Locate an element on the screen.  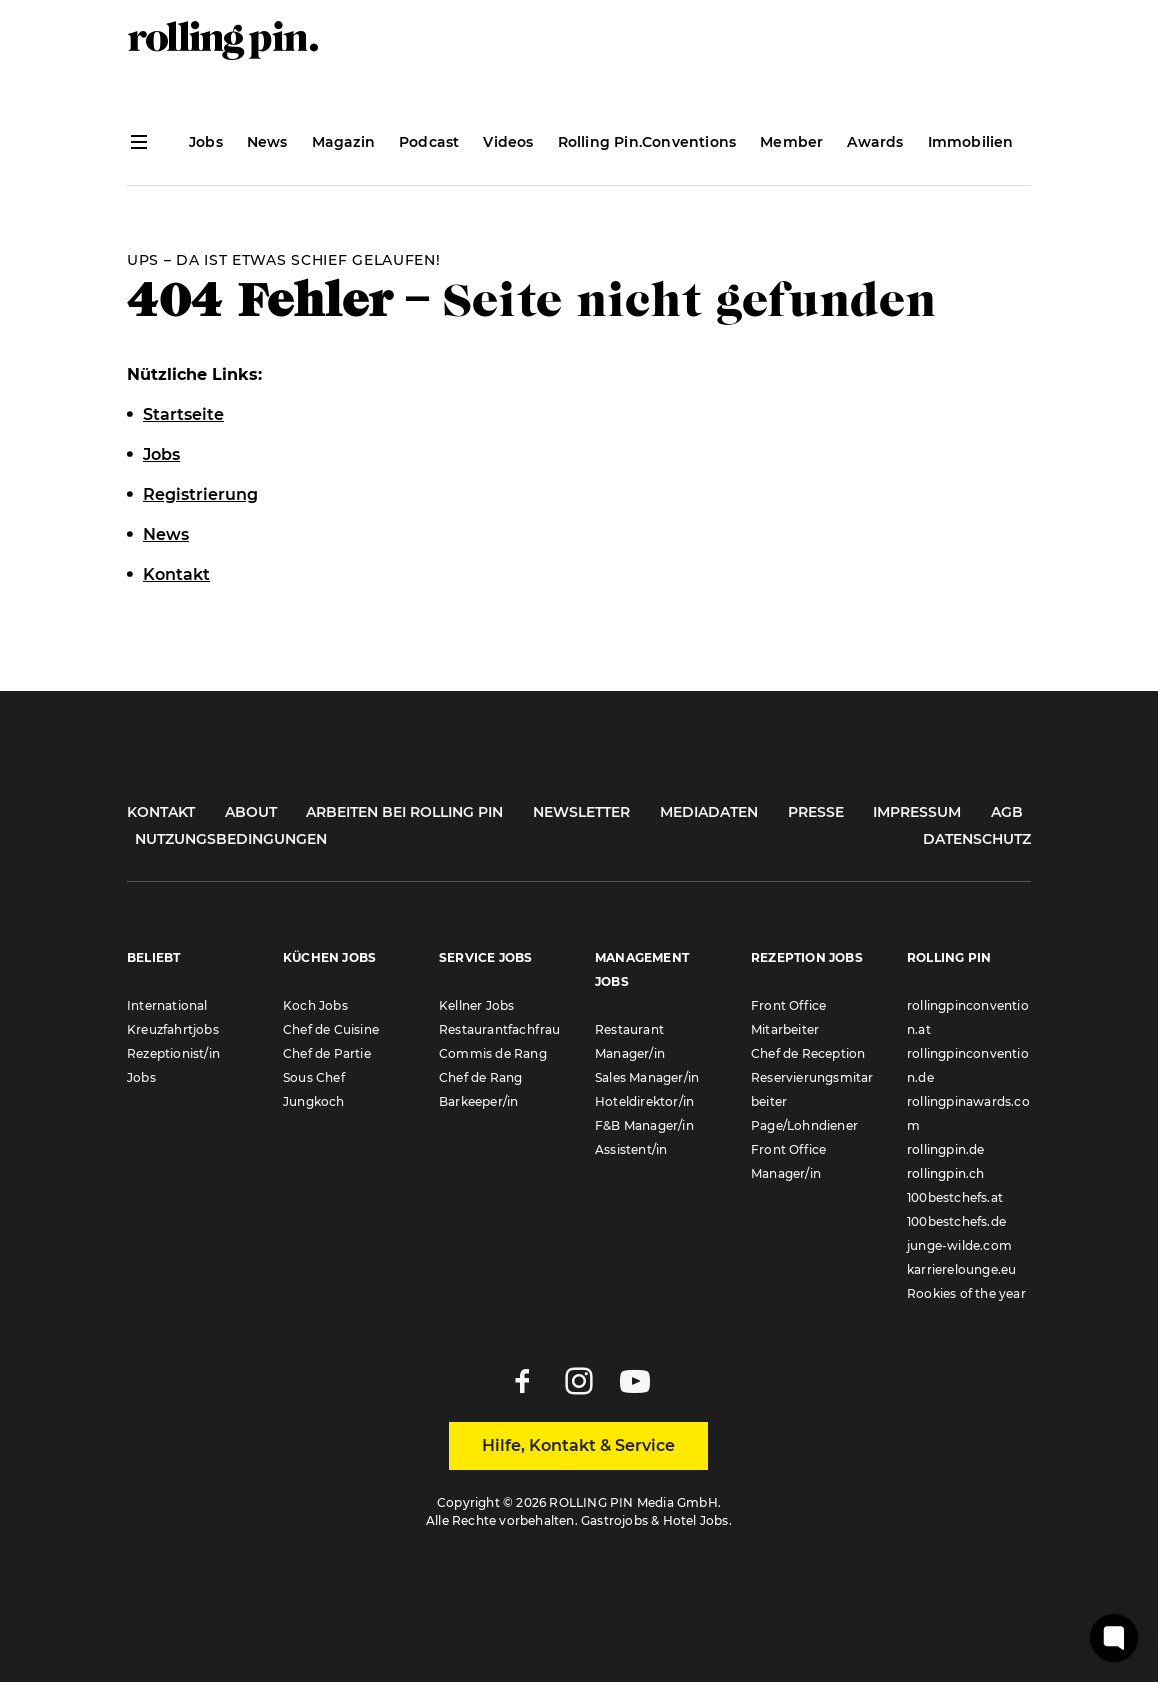
AGB is located at coordinates (1007, 812).